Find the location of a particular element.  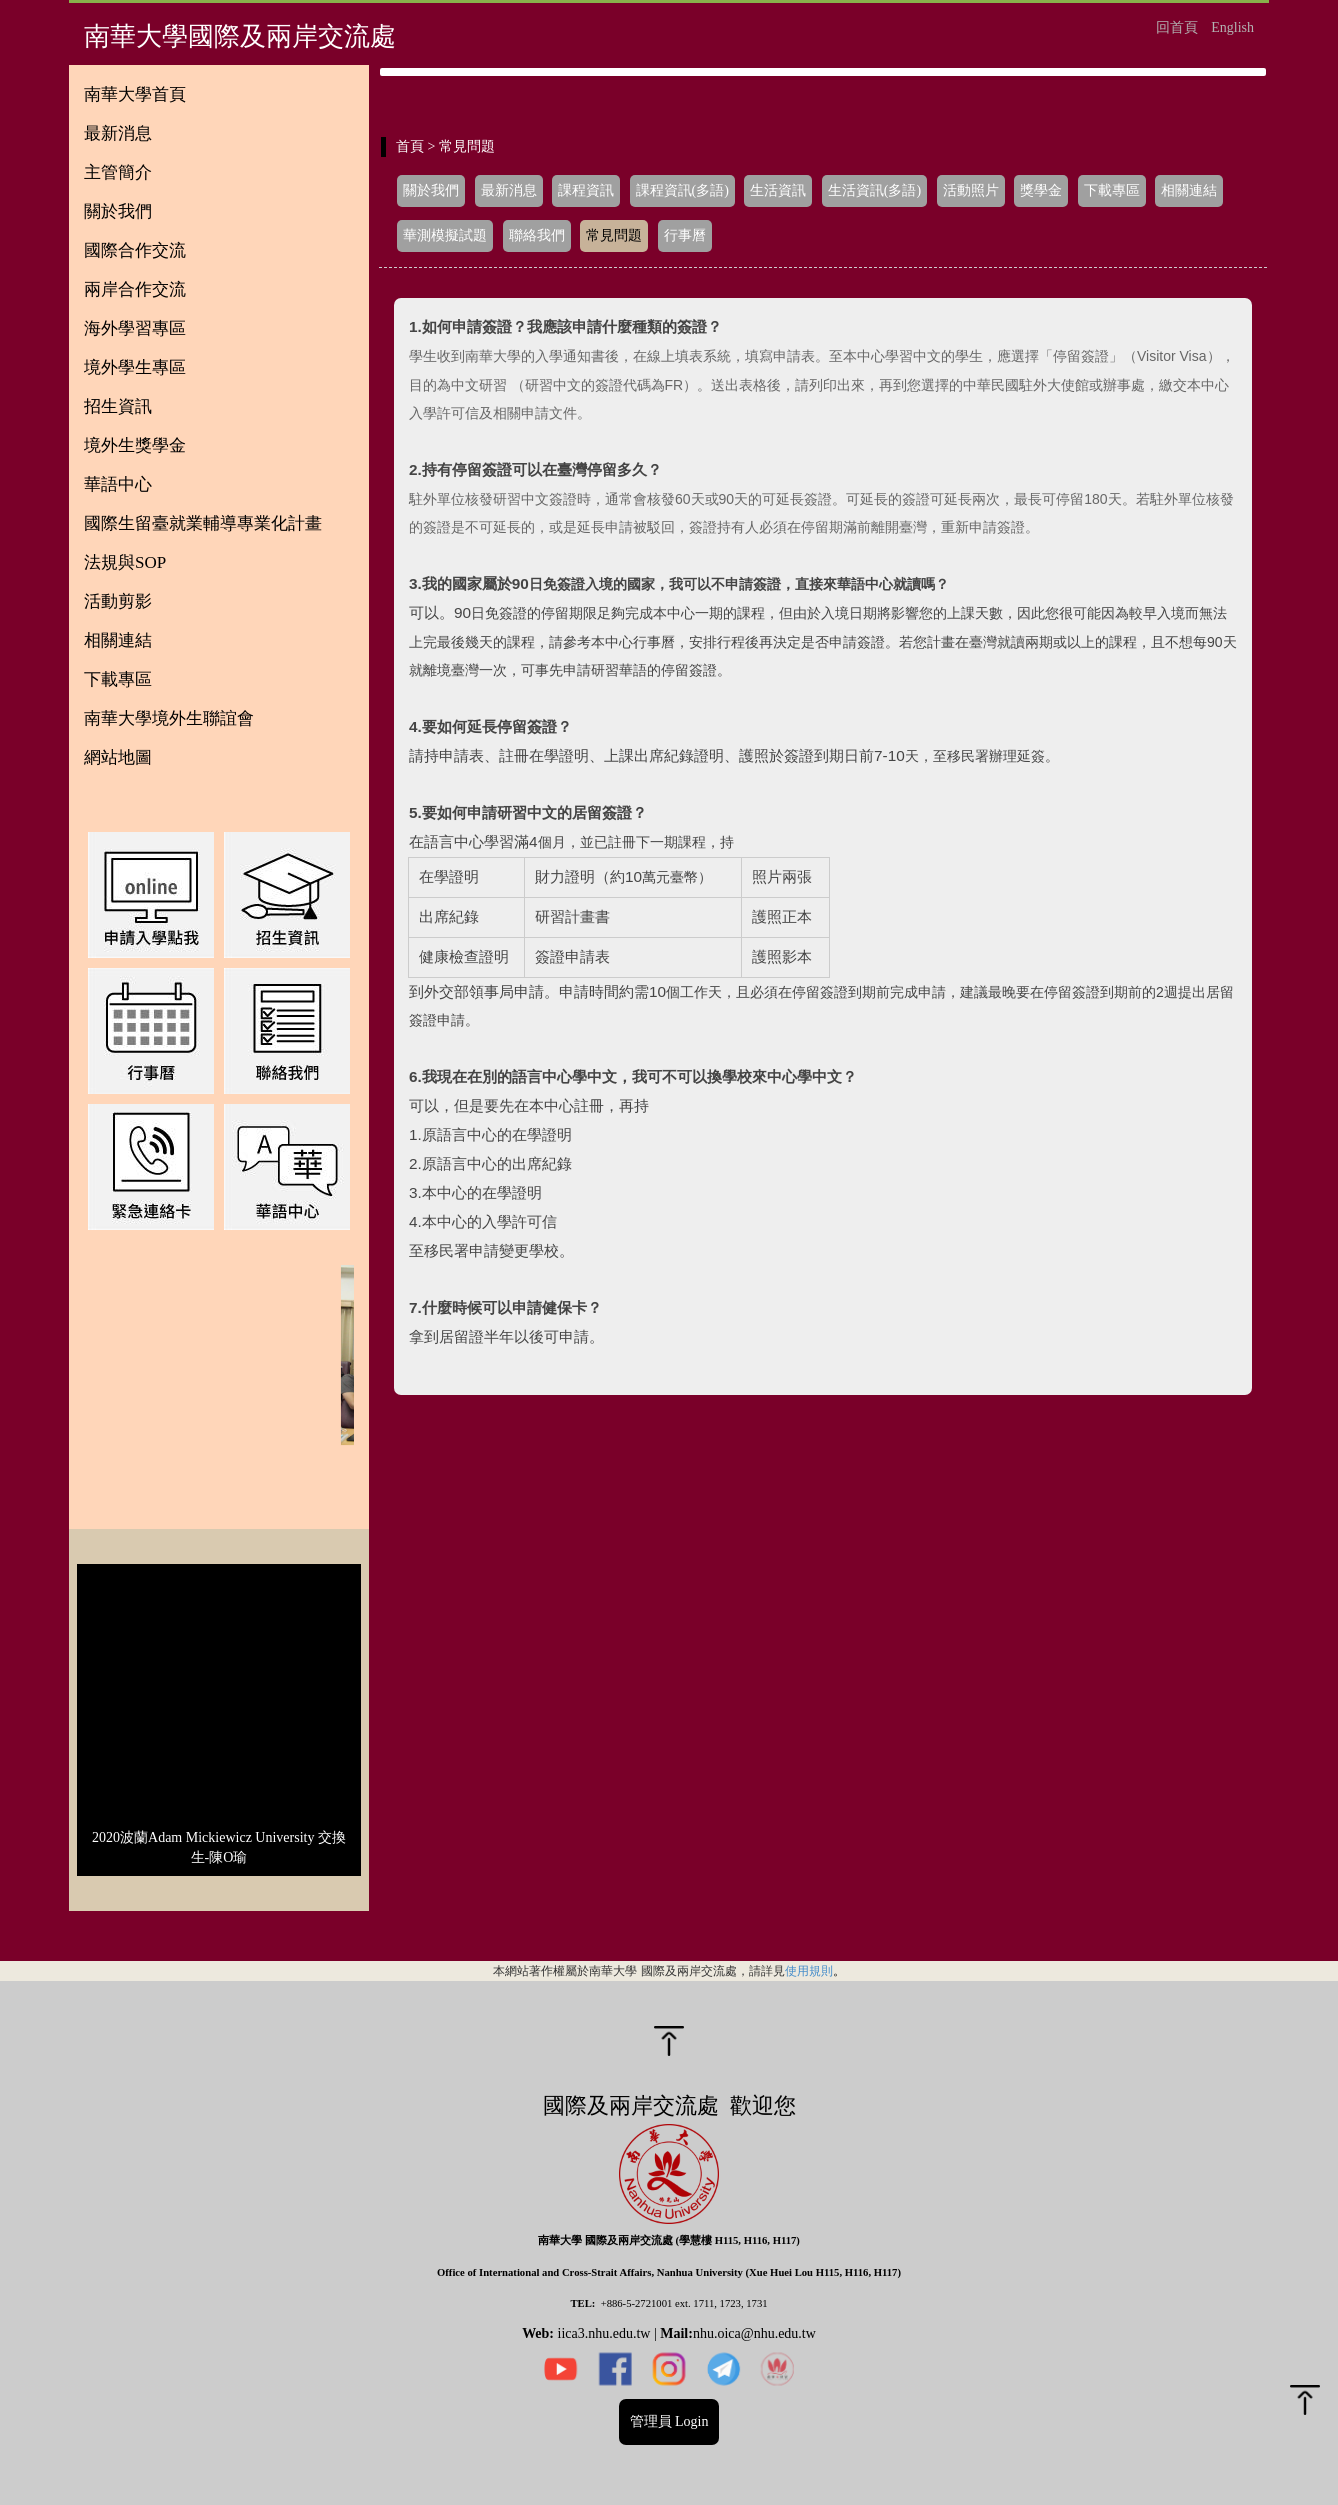

管理員 Login is located at coordinates (669, 2421).